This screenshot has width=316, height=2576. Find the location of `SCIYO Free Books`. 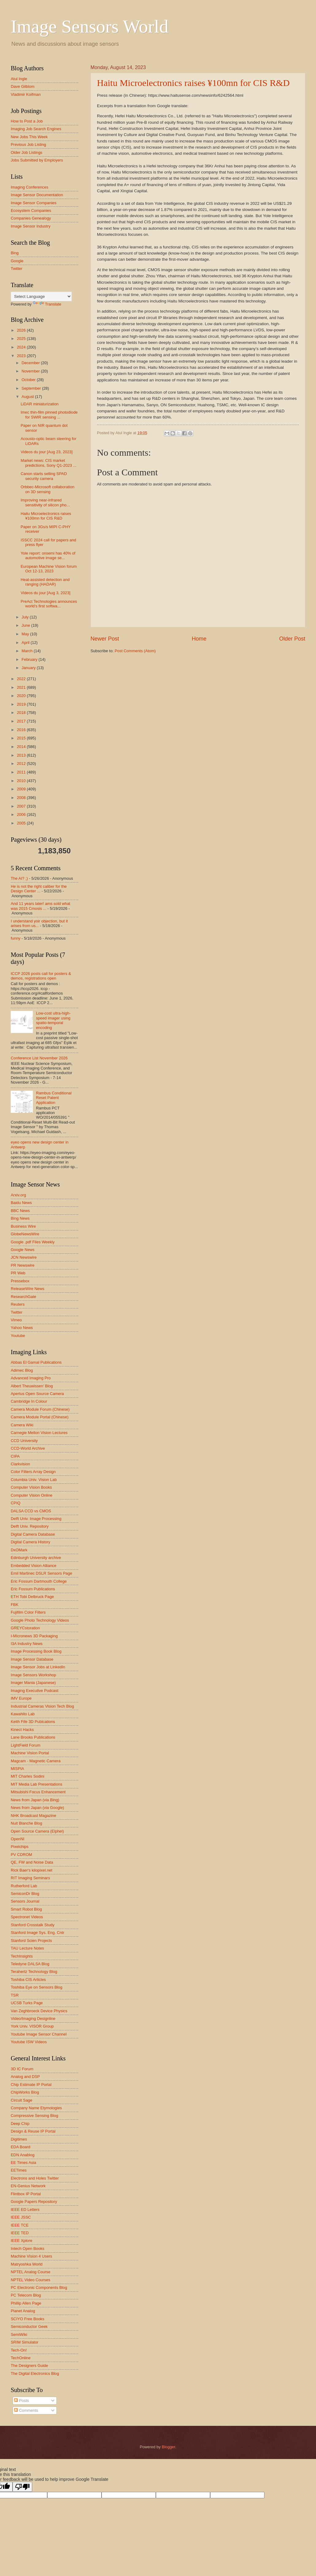

SCIYO Free Books is located at coordinates (27, 2319).